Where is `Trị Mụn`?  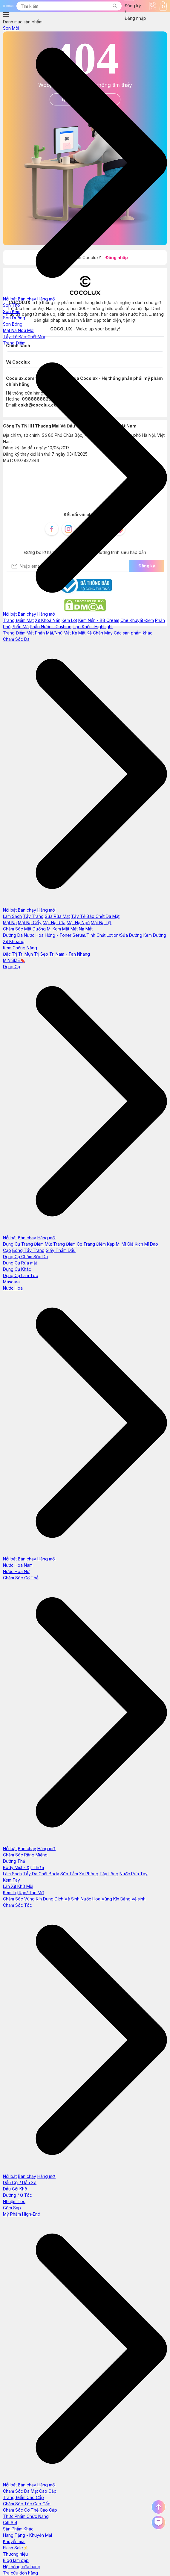 Trị Mụn is located at coordinates (25, 954).